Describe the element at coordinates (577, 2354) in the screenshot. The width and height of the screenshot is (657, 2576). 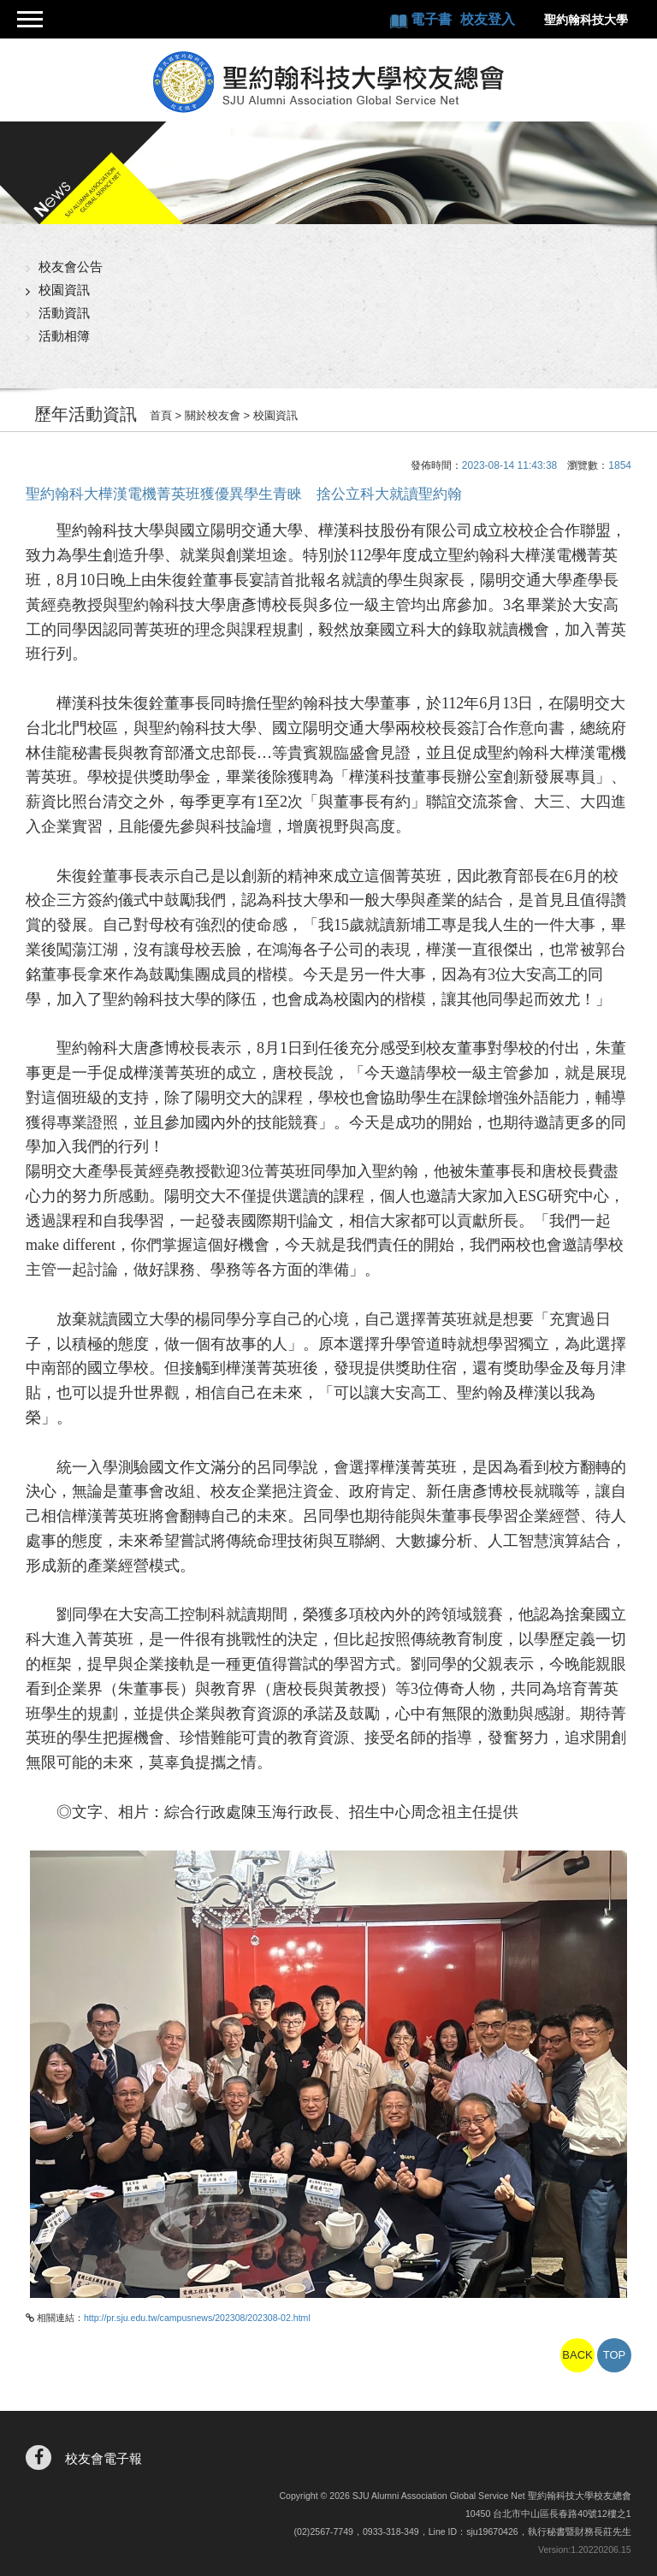
I see `BACK` at that location.